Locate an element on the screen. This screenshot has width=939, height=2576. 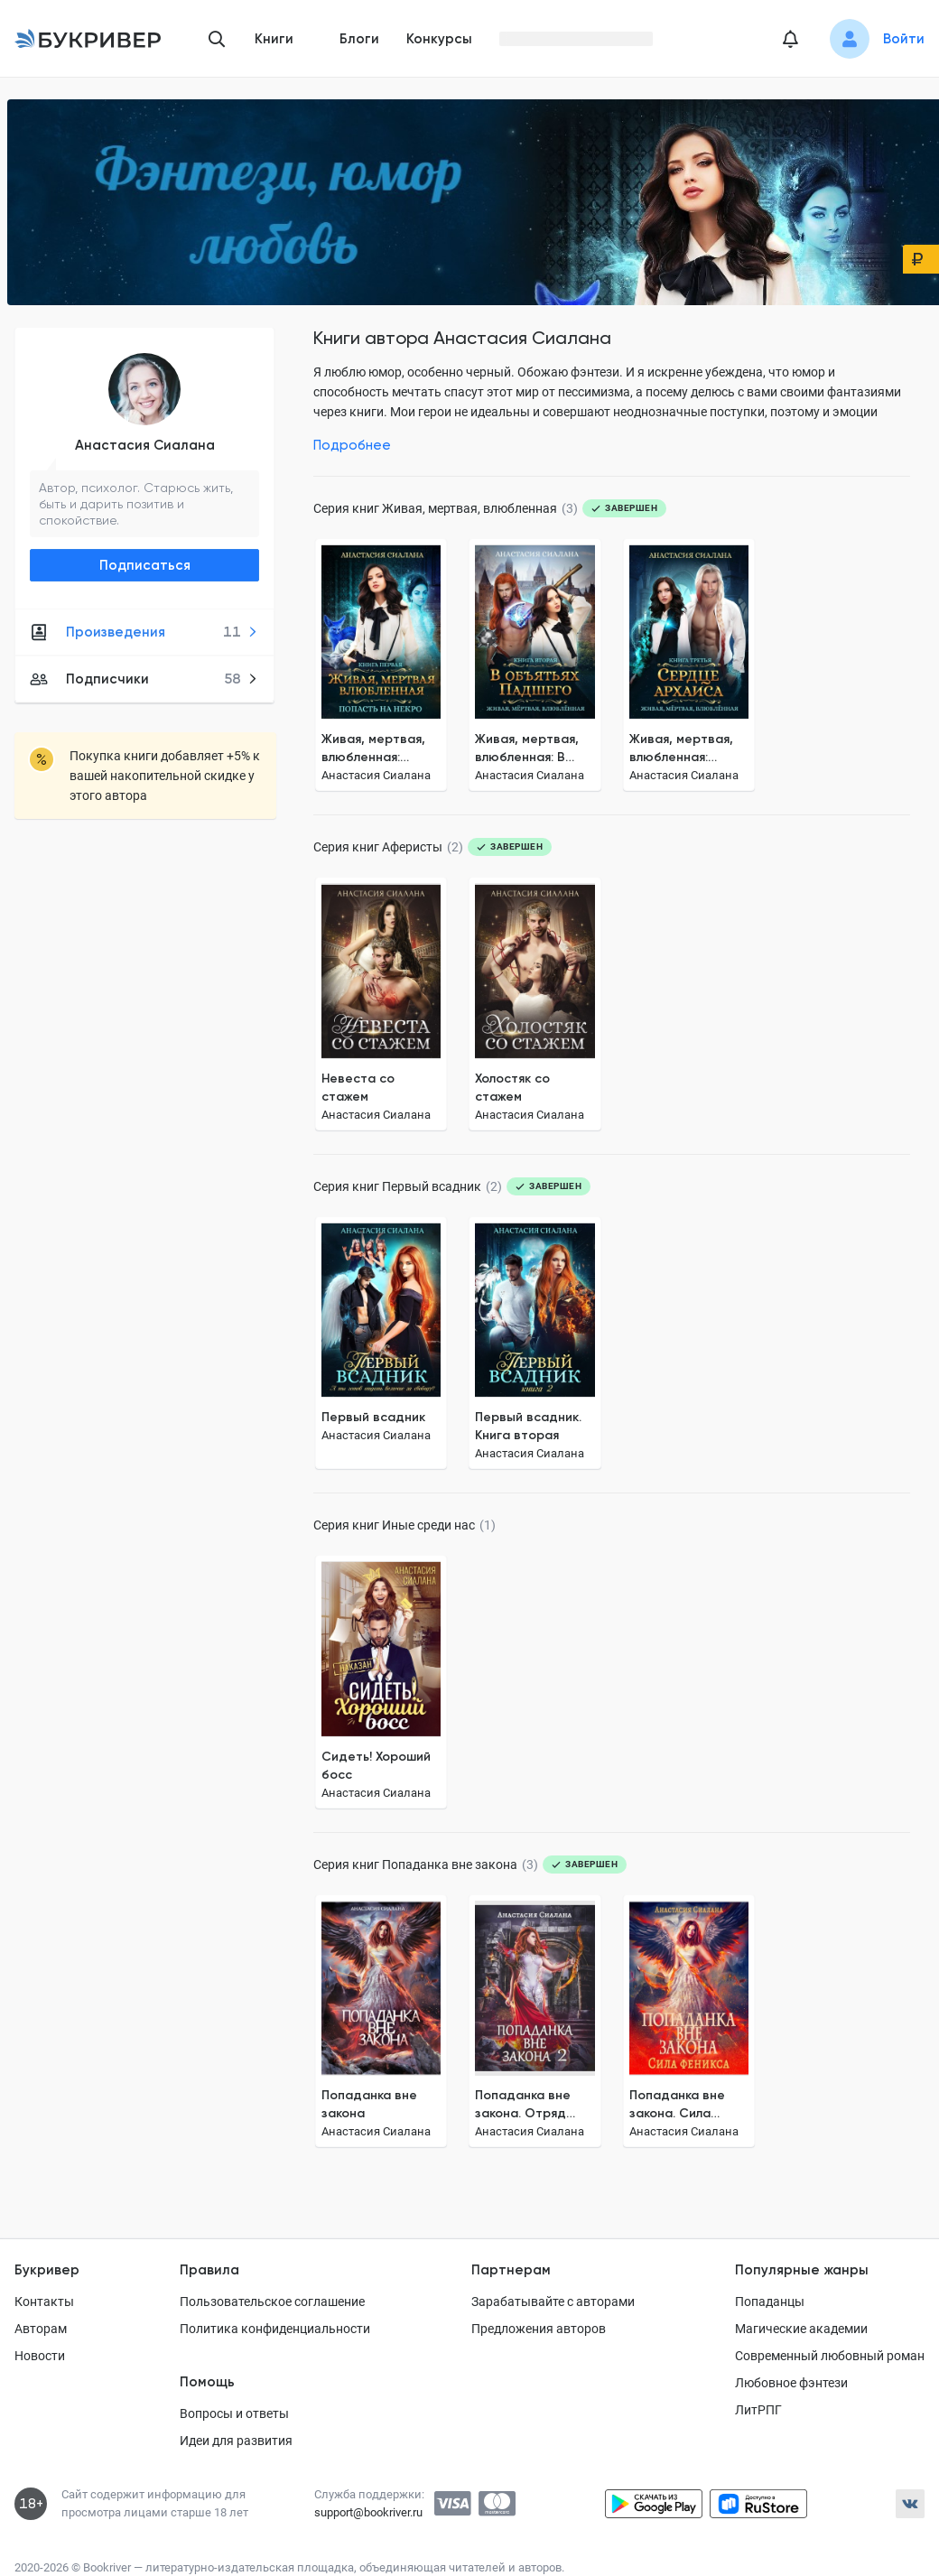
Новости is located at coordinates (39, 2355).